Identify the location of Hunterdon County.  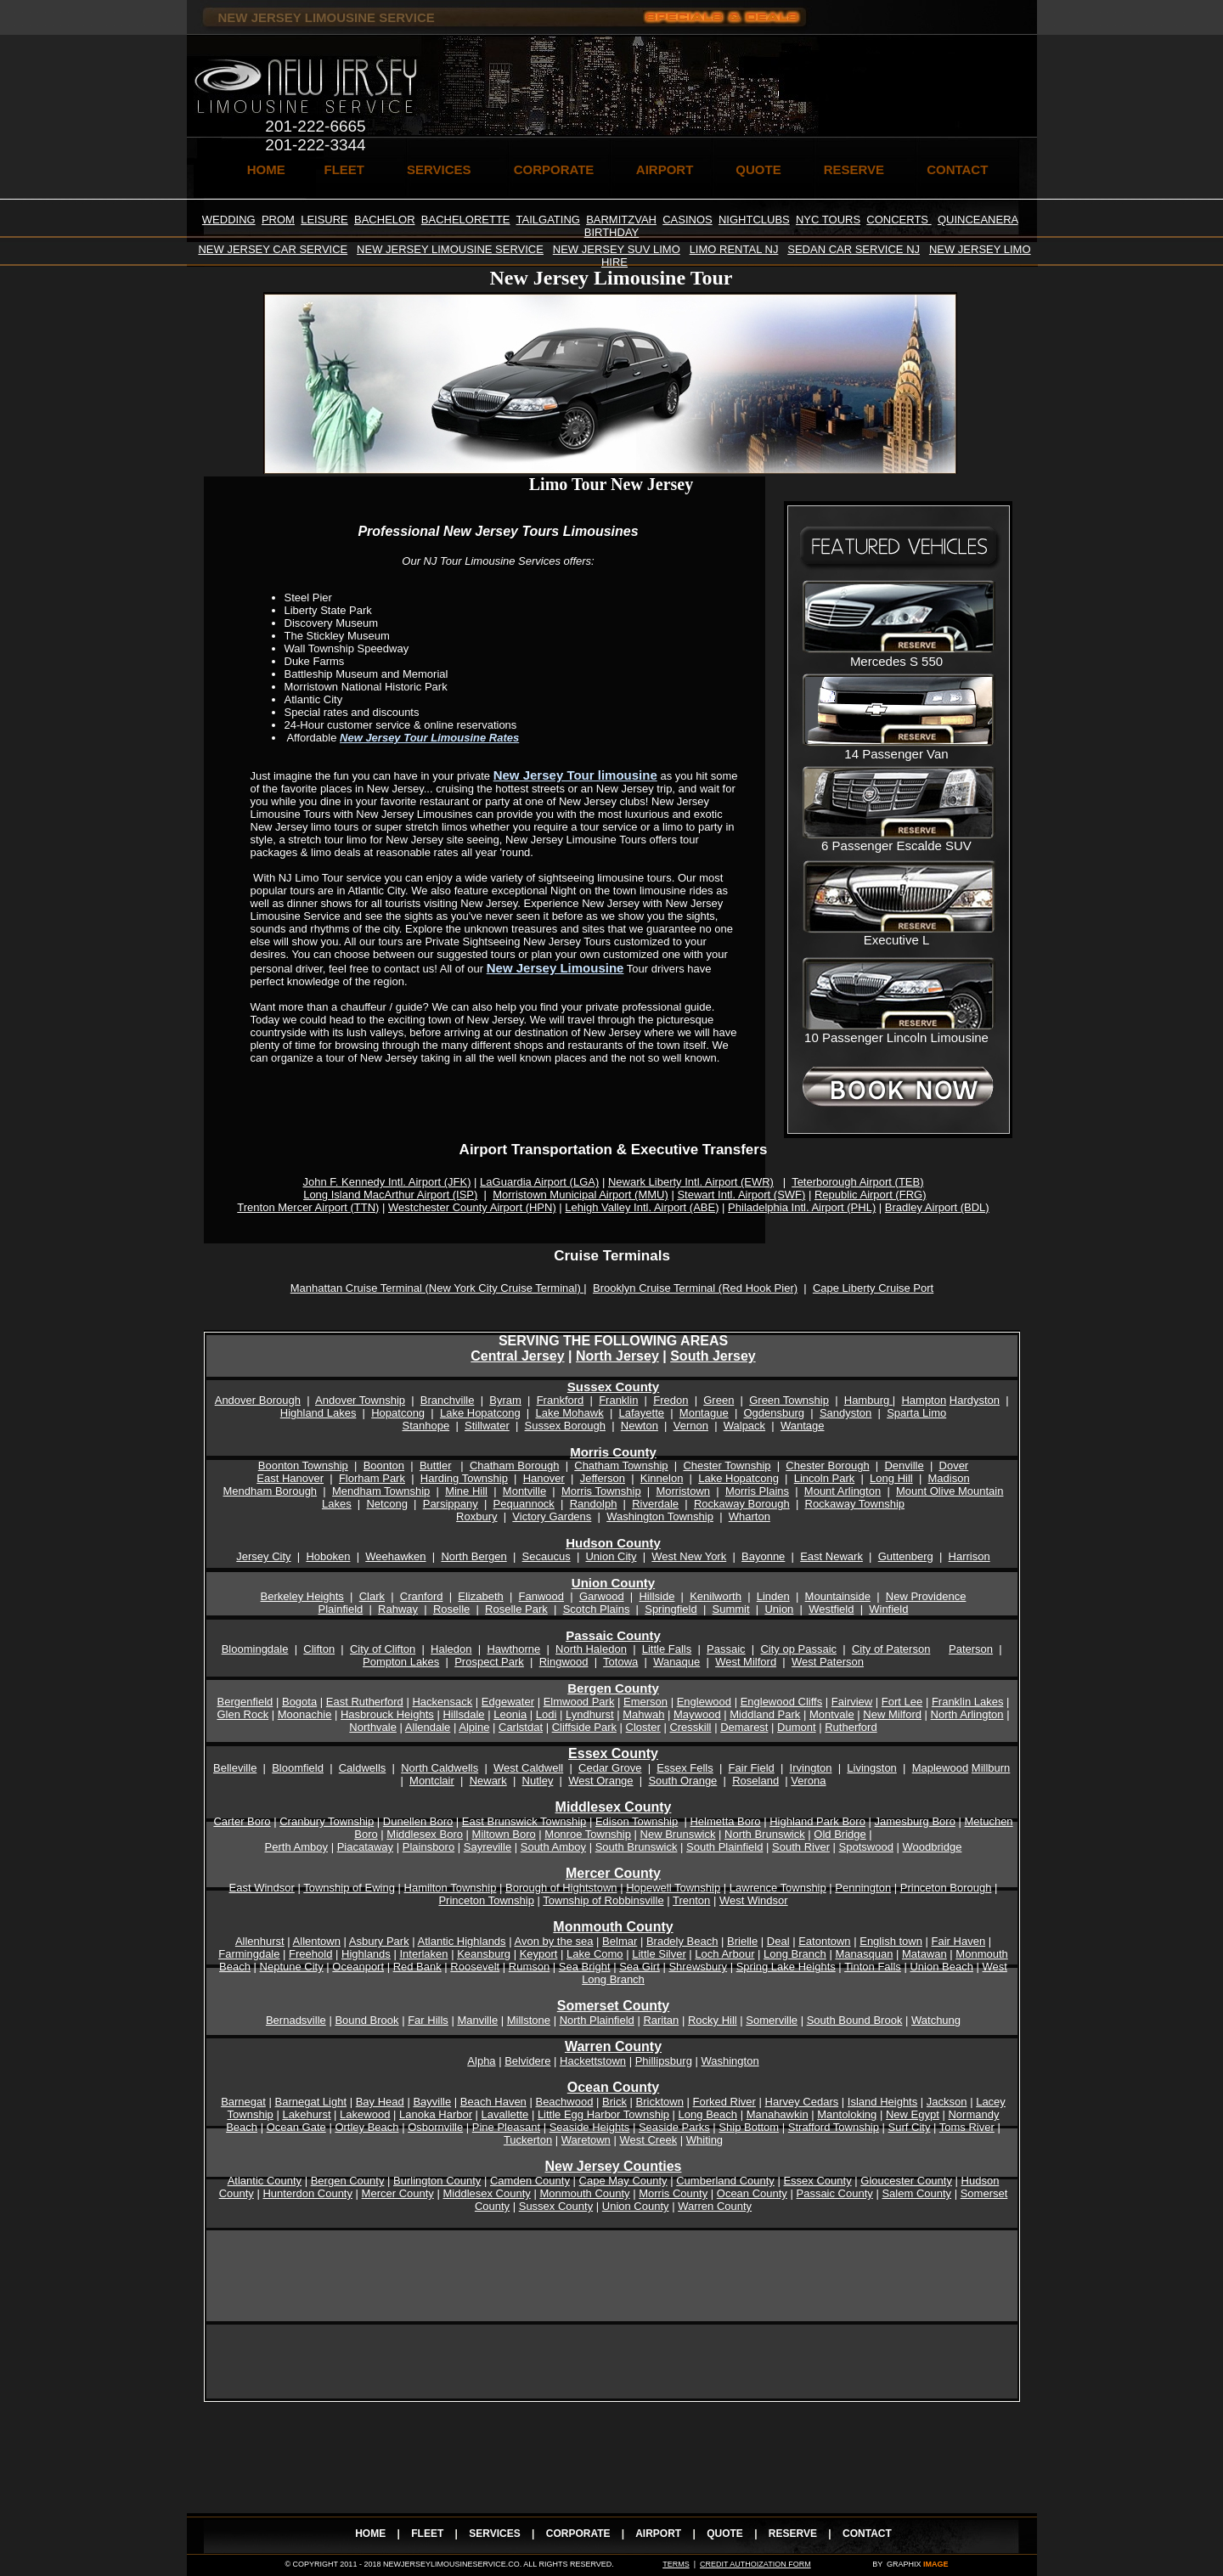
(307, 2193).